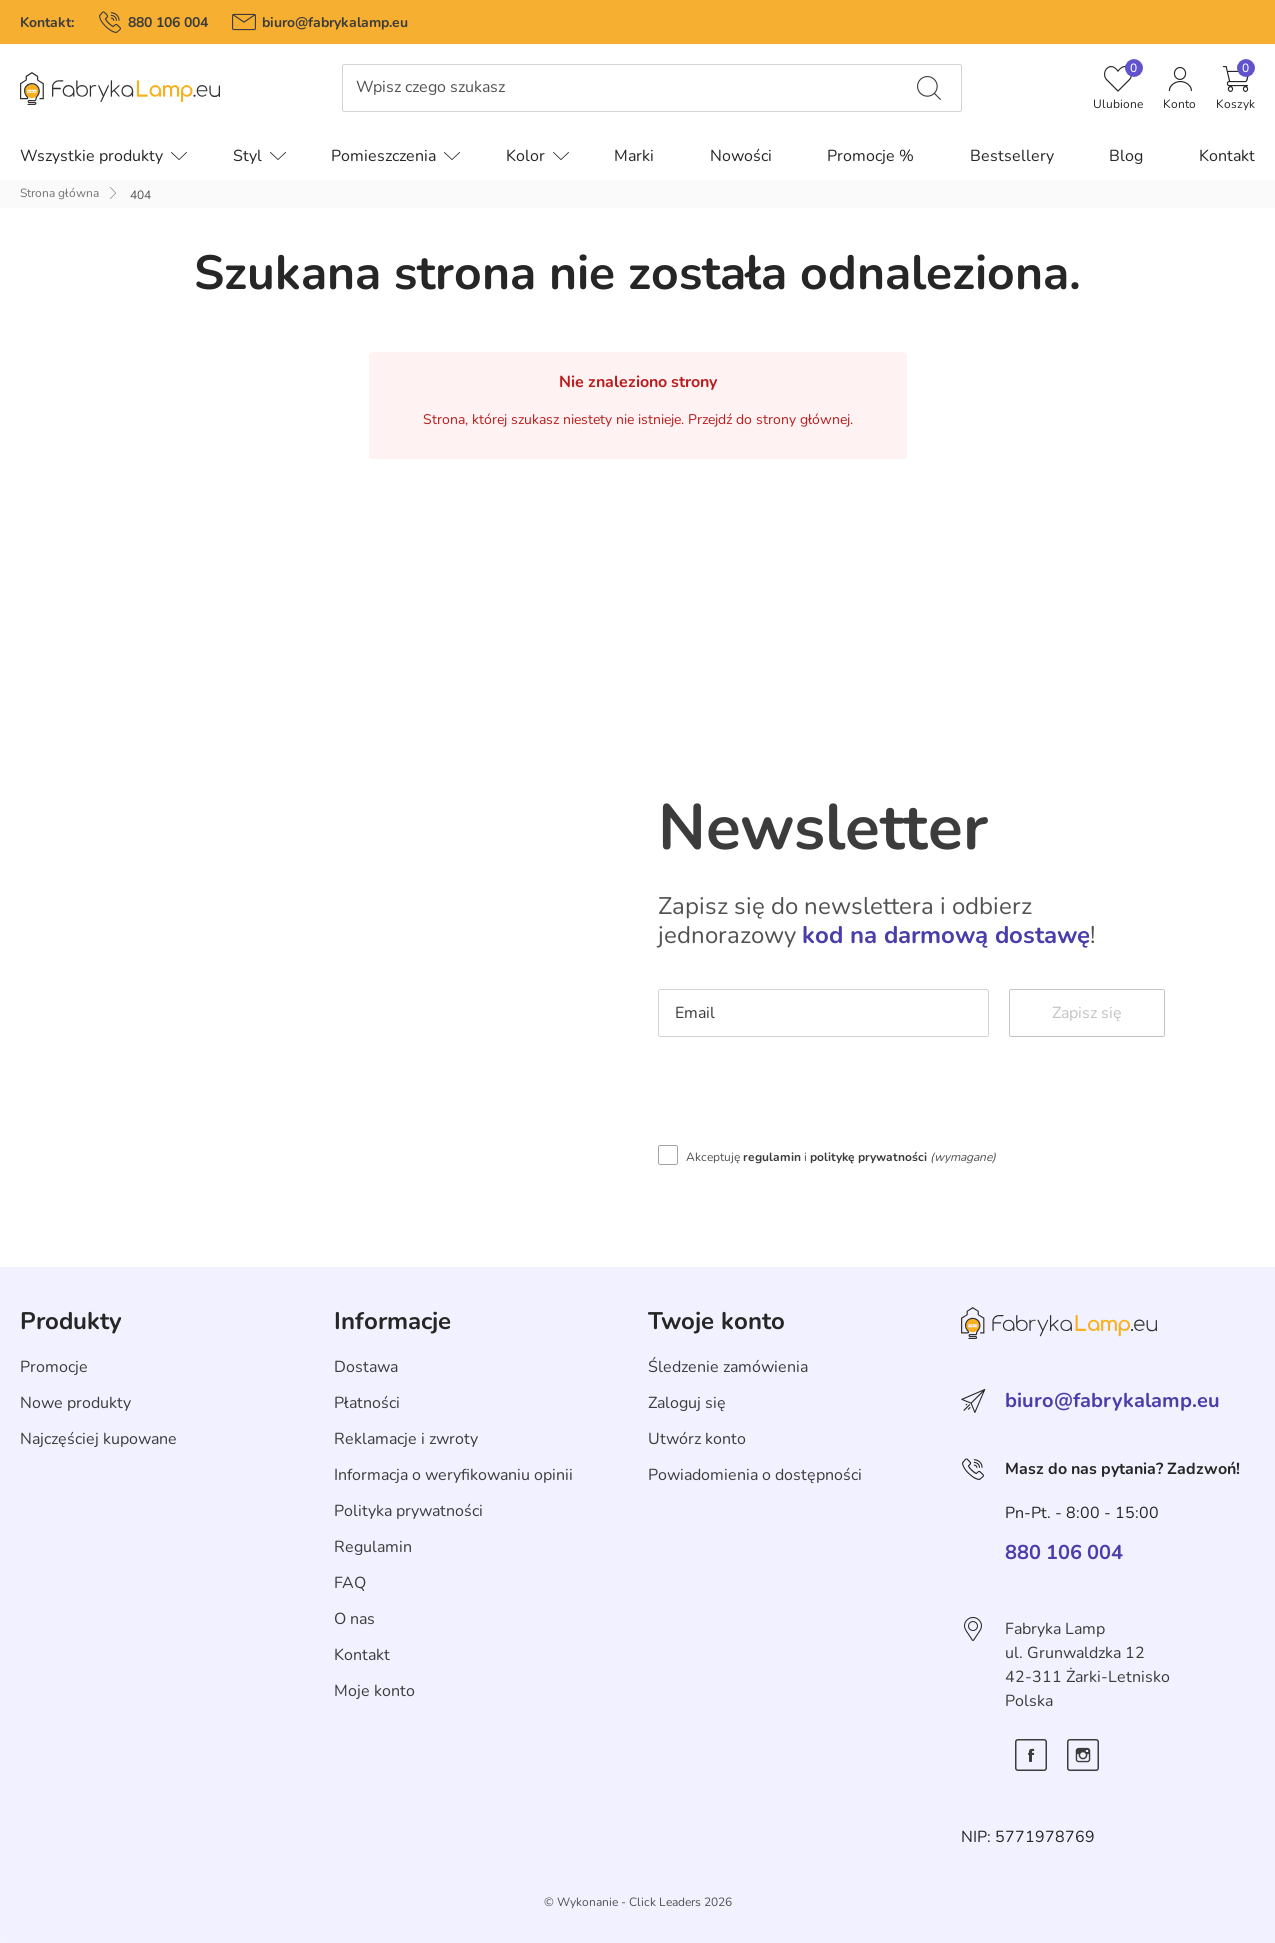 Image resolution: width=1275 pixels, height=1943 pixels. Describe the element at coordinates (408, 1511) in the screenshot. I see `Polityka prywatności` at that location.